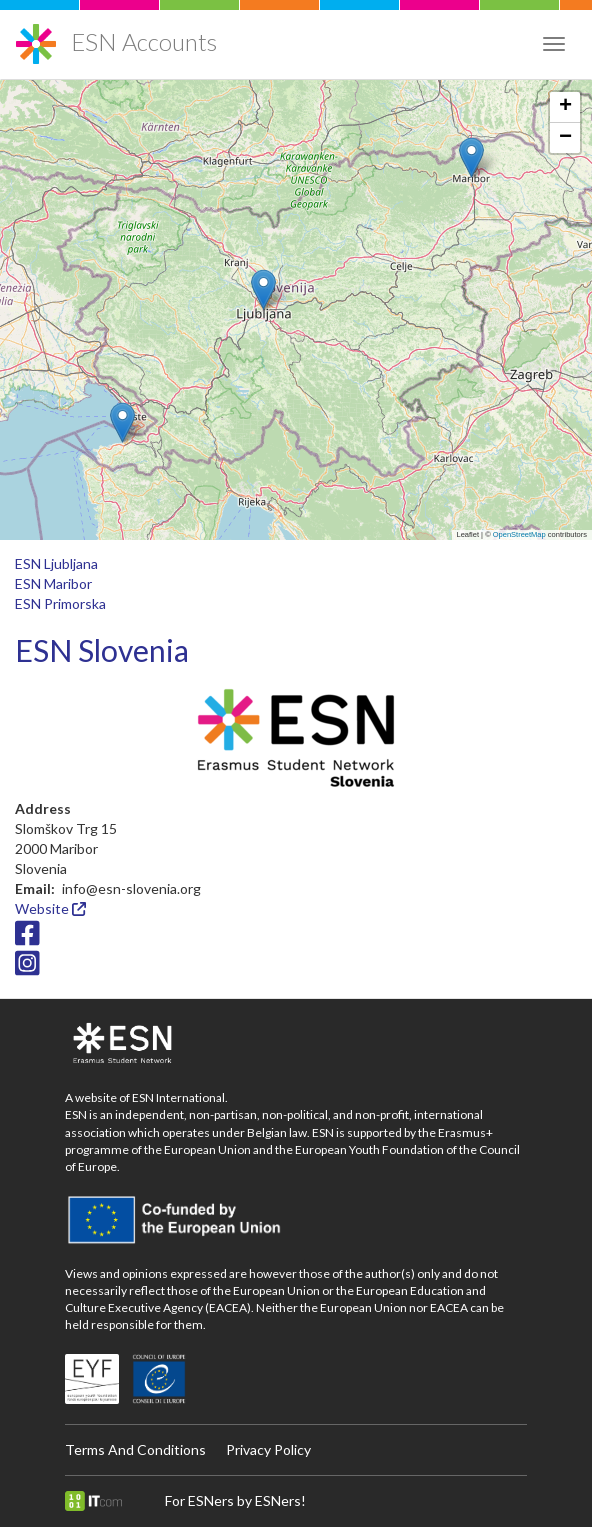 The height and width of the screenshot is (1527, 592). What do you see at coordinates (50, 908) in the screenshot?
I see `Website` at bounding box center [50, 908].